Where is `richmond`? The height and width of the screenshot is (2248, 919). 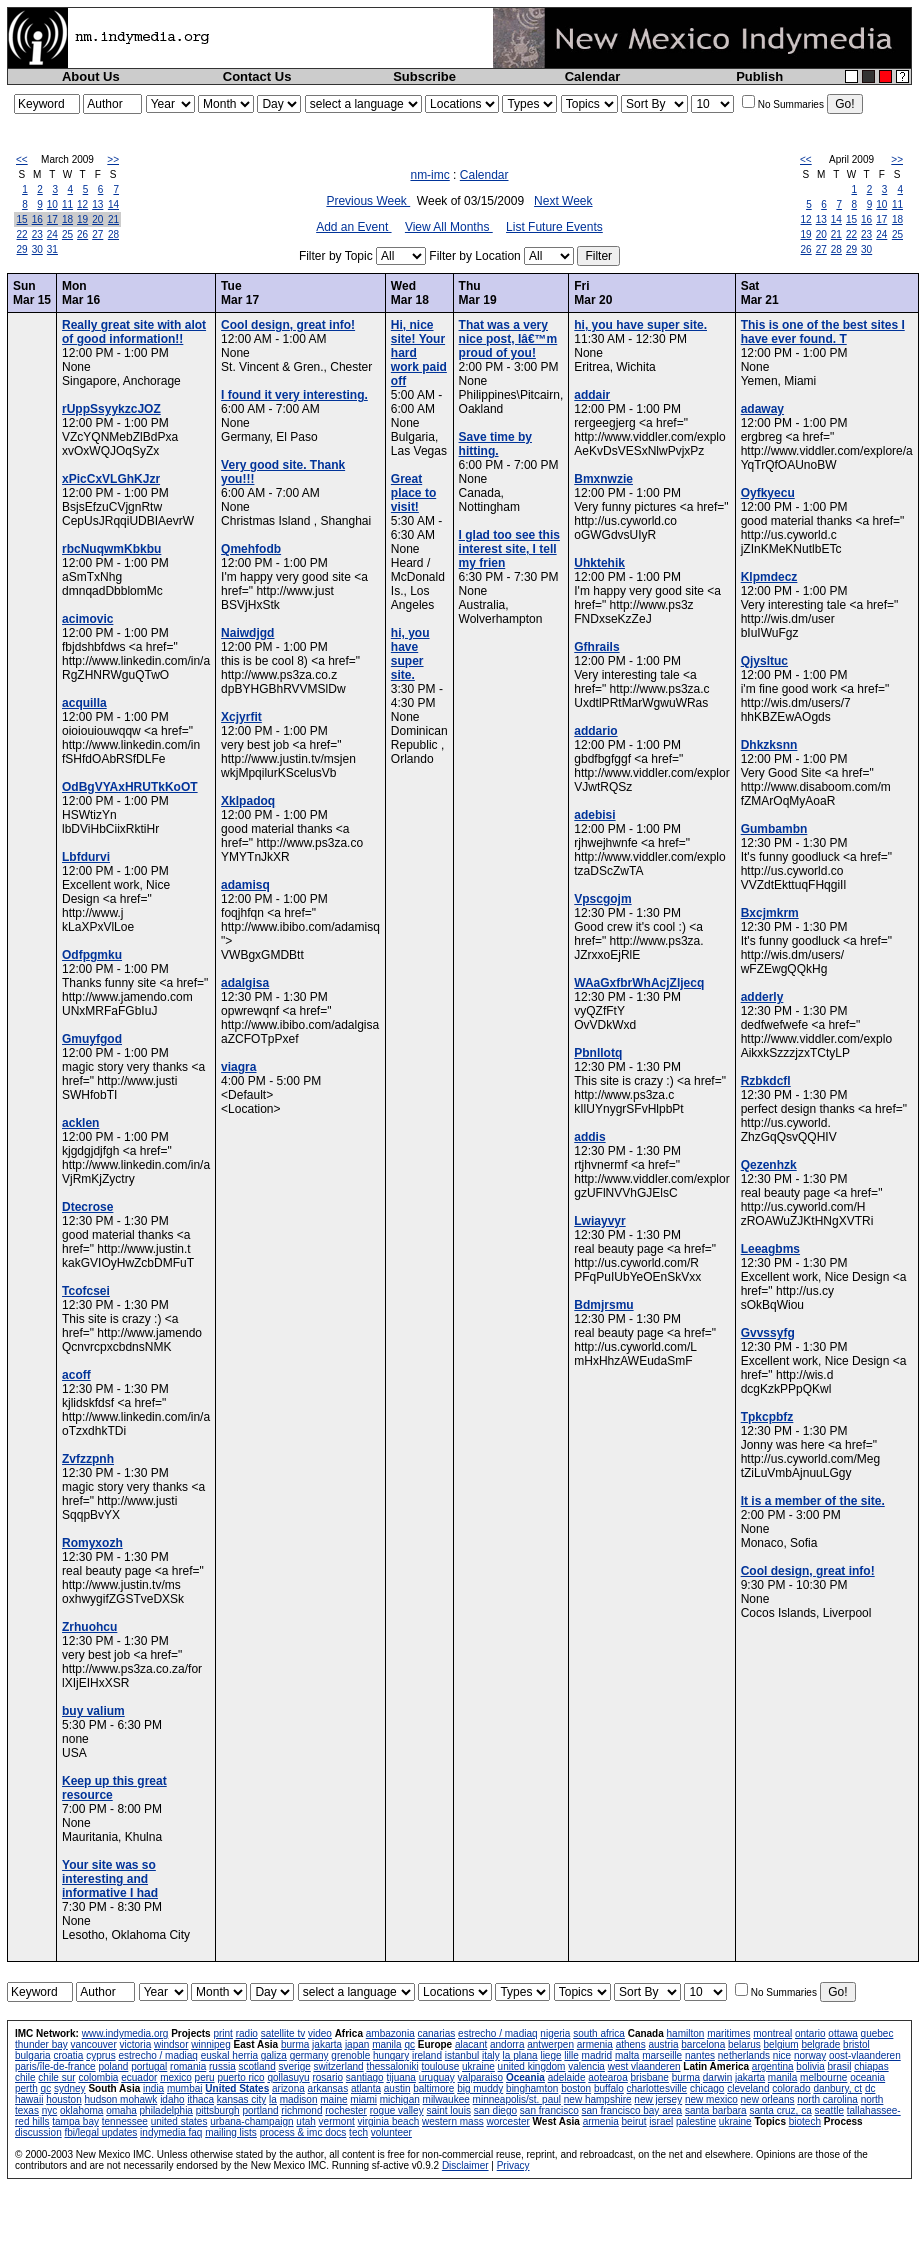 richmond is located at coordinates (301, 2110).